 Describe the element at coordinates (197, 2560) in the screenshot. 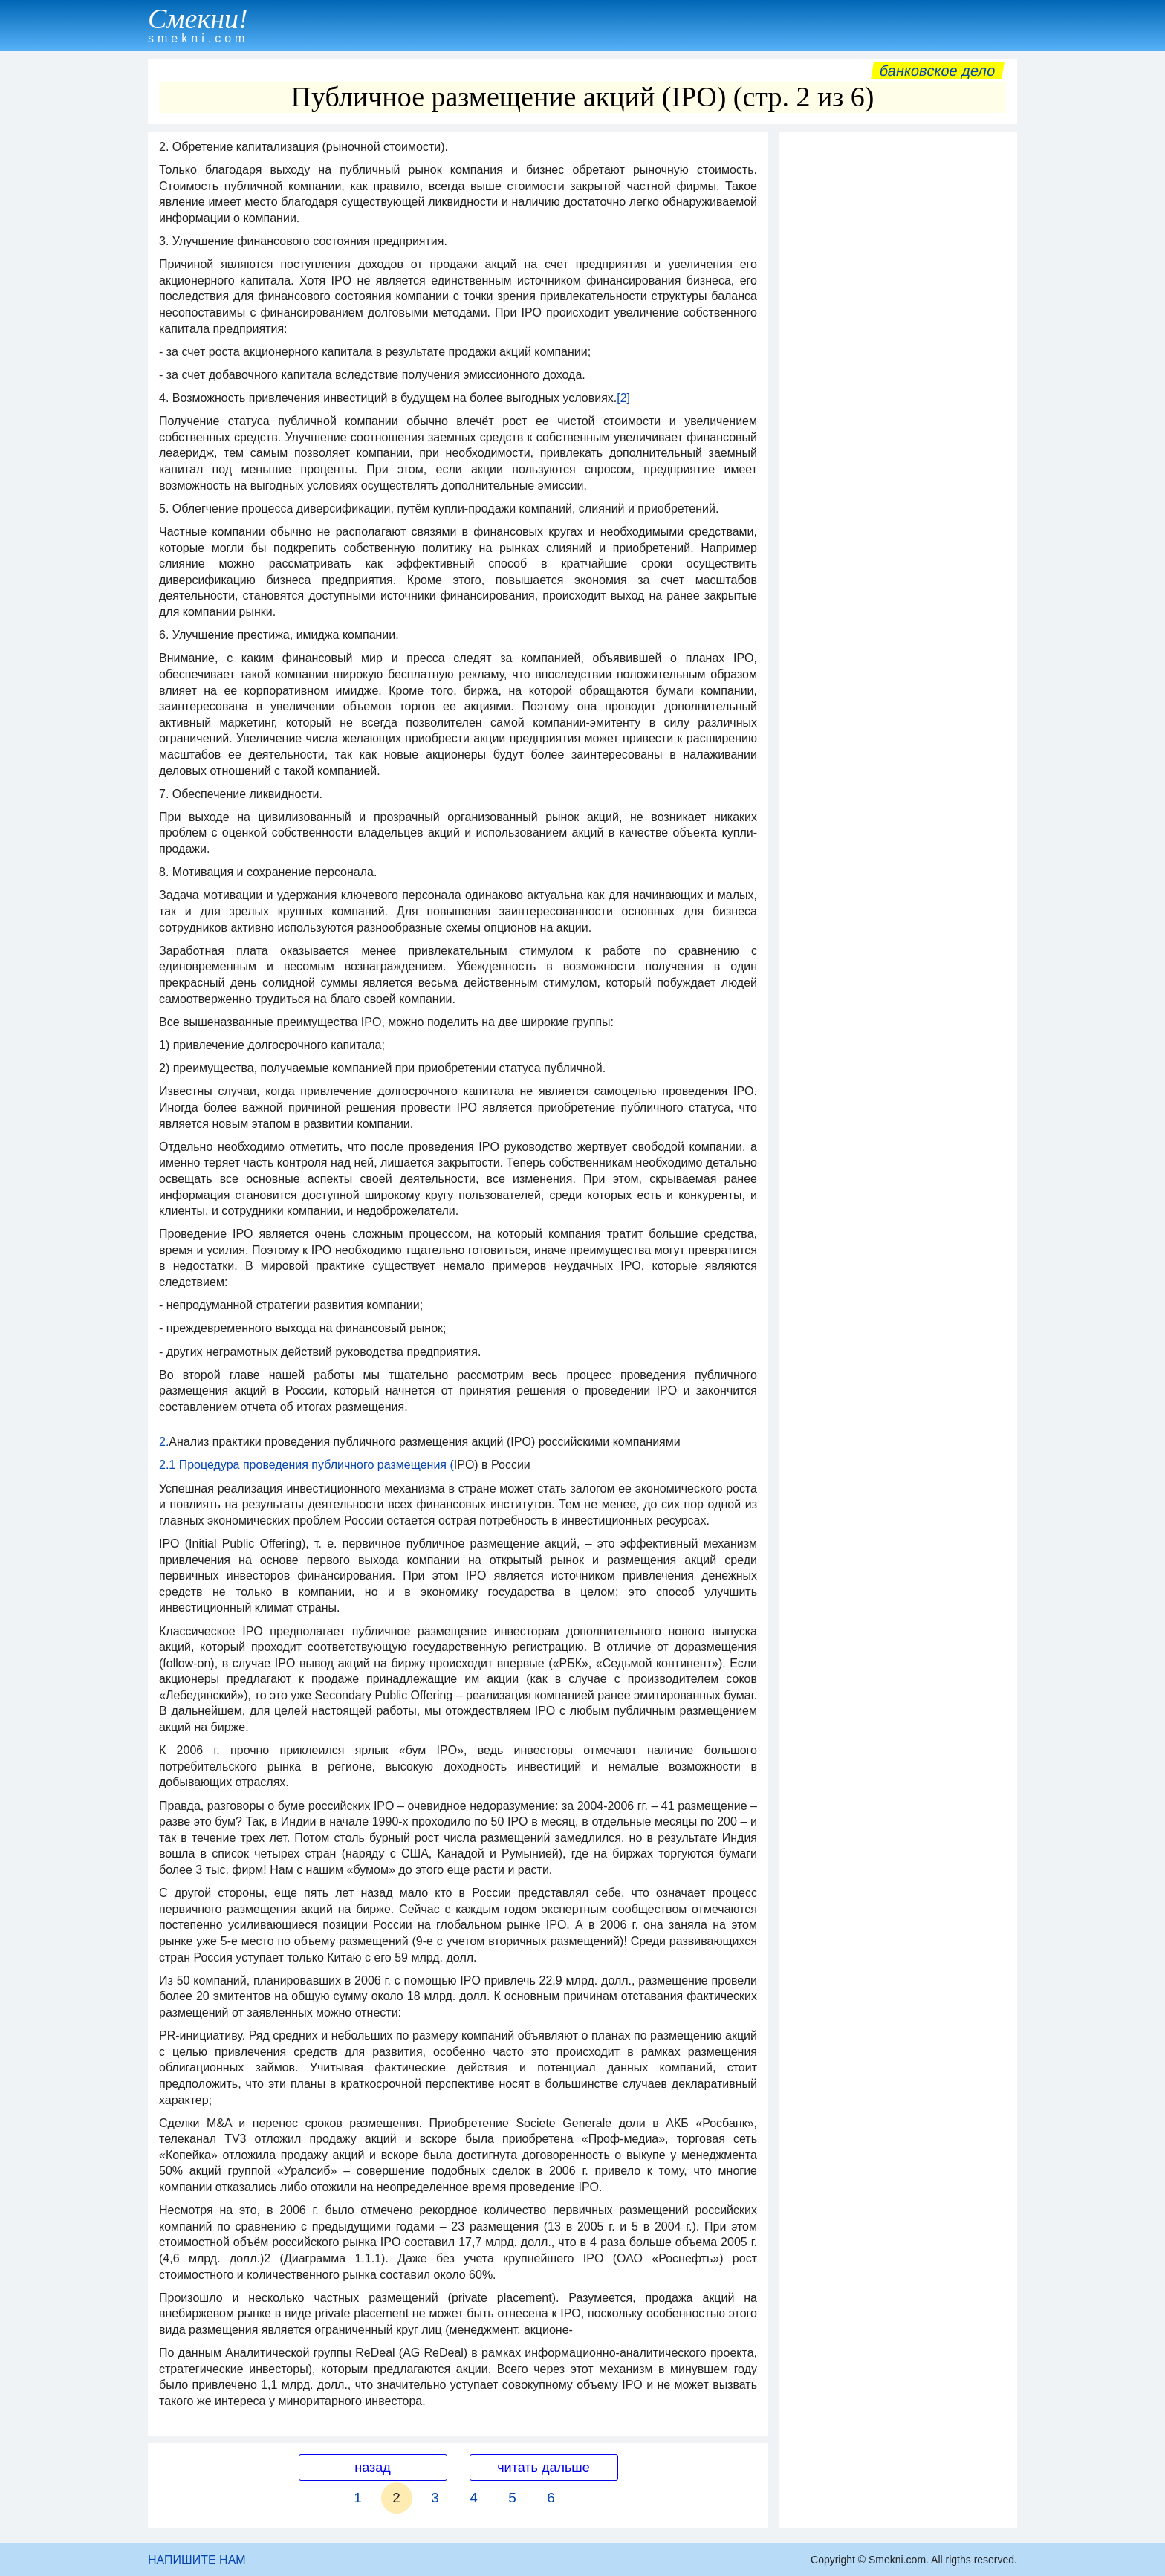

I see `НАПИШИТЕ НАМ` at that location.